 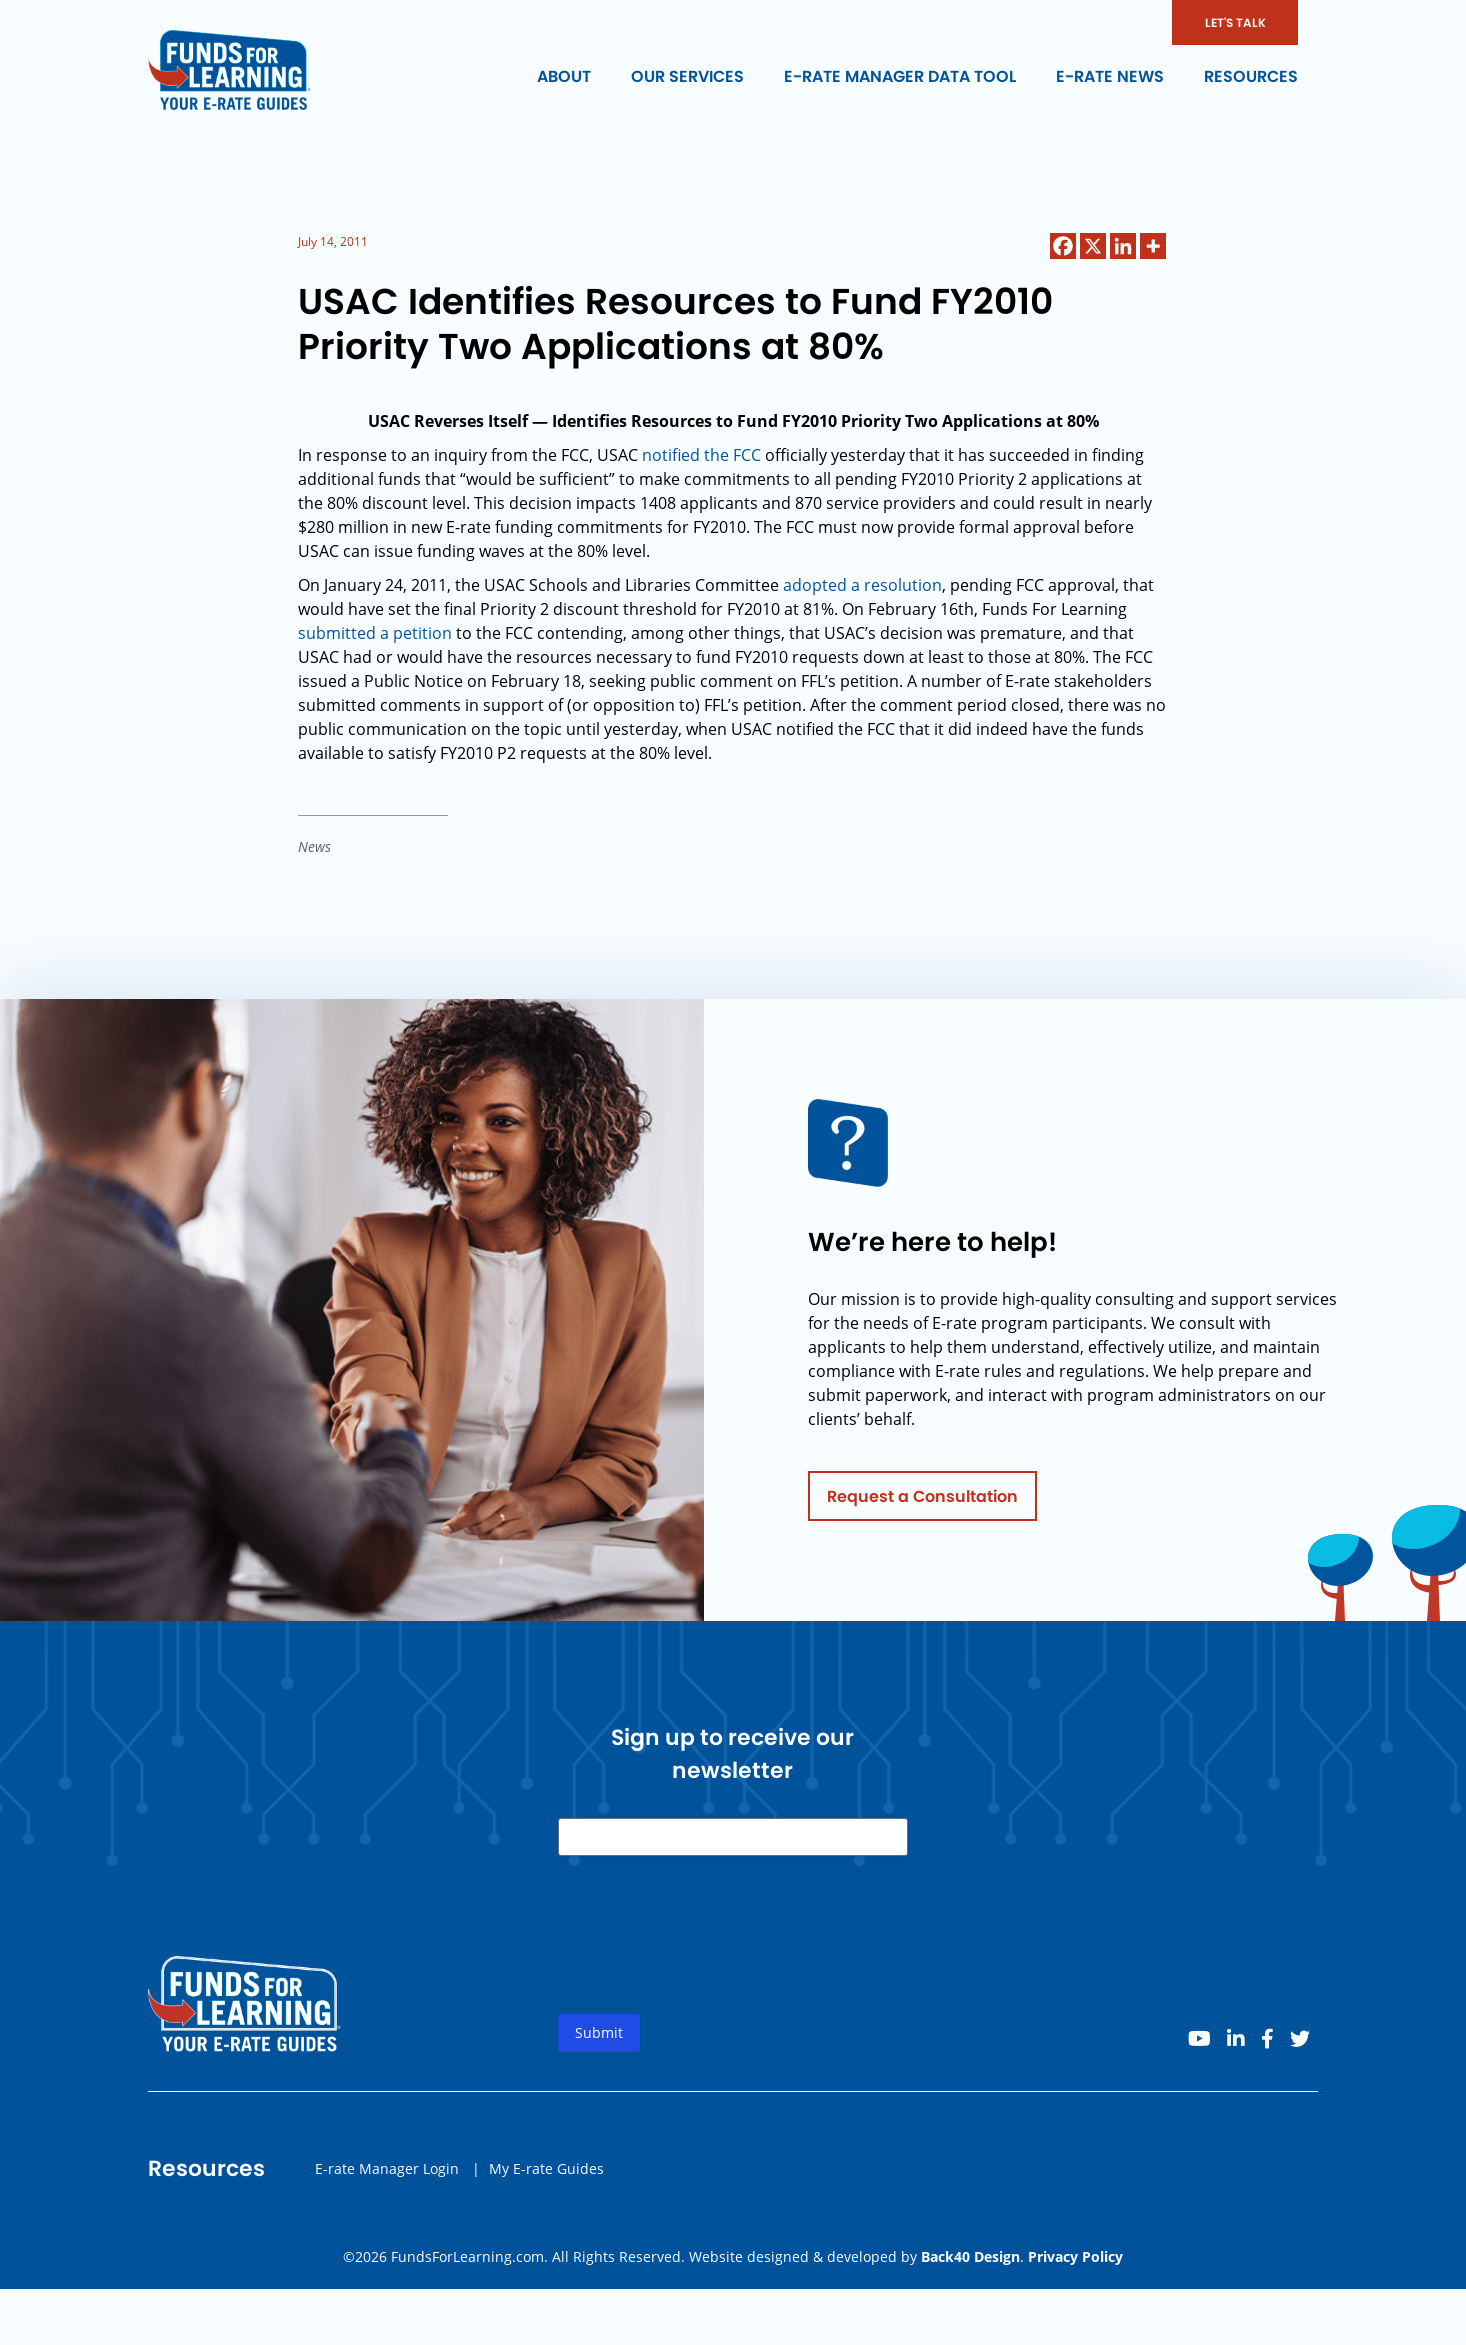 What do you see at coordinates (564, 76) in the screenshot?
I see `About` at bounding box center [564, 76].